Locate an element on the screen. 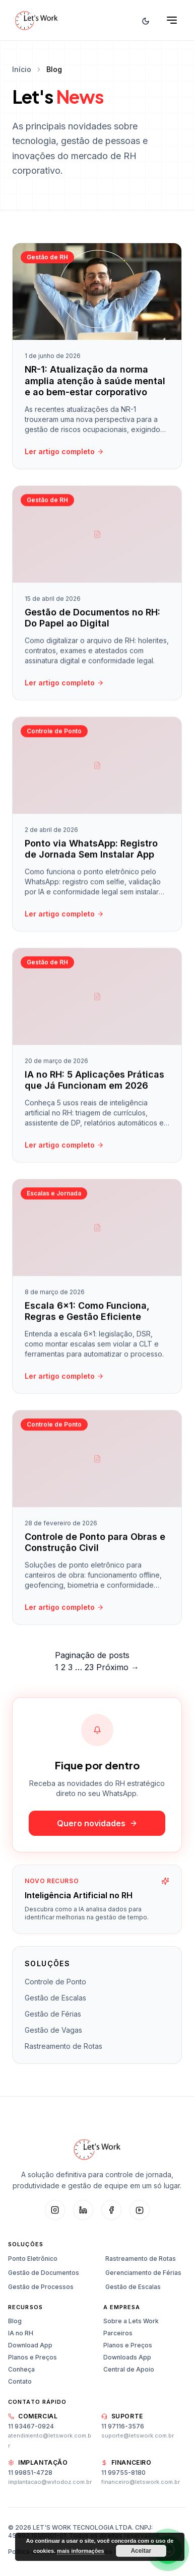 This screenshot has width=194, height=2576. Planos e Preços is located at coordinates (32, 2357).